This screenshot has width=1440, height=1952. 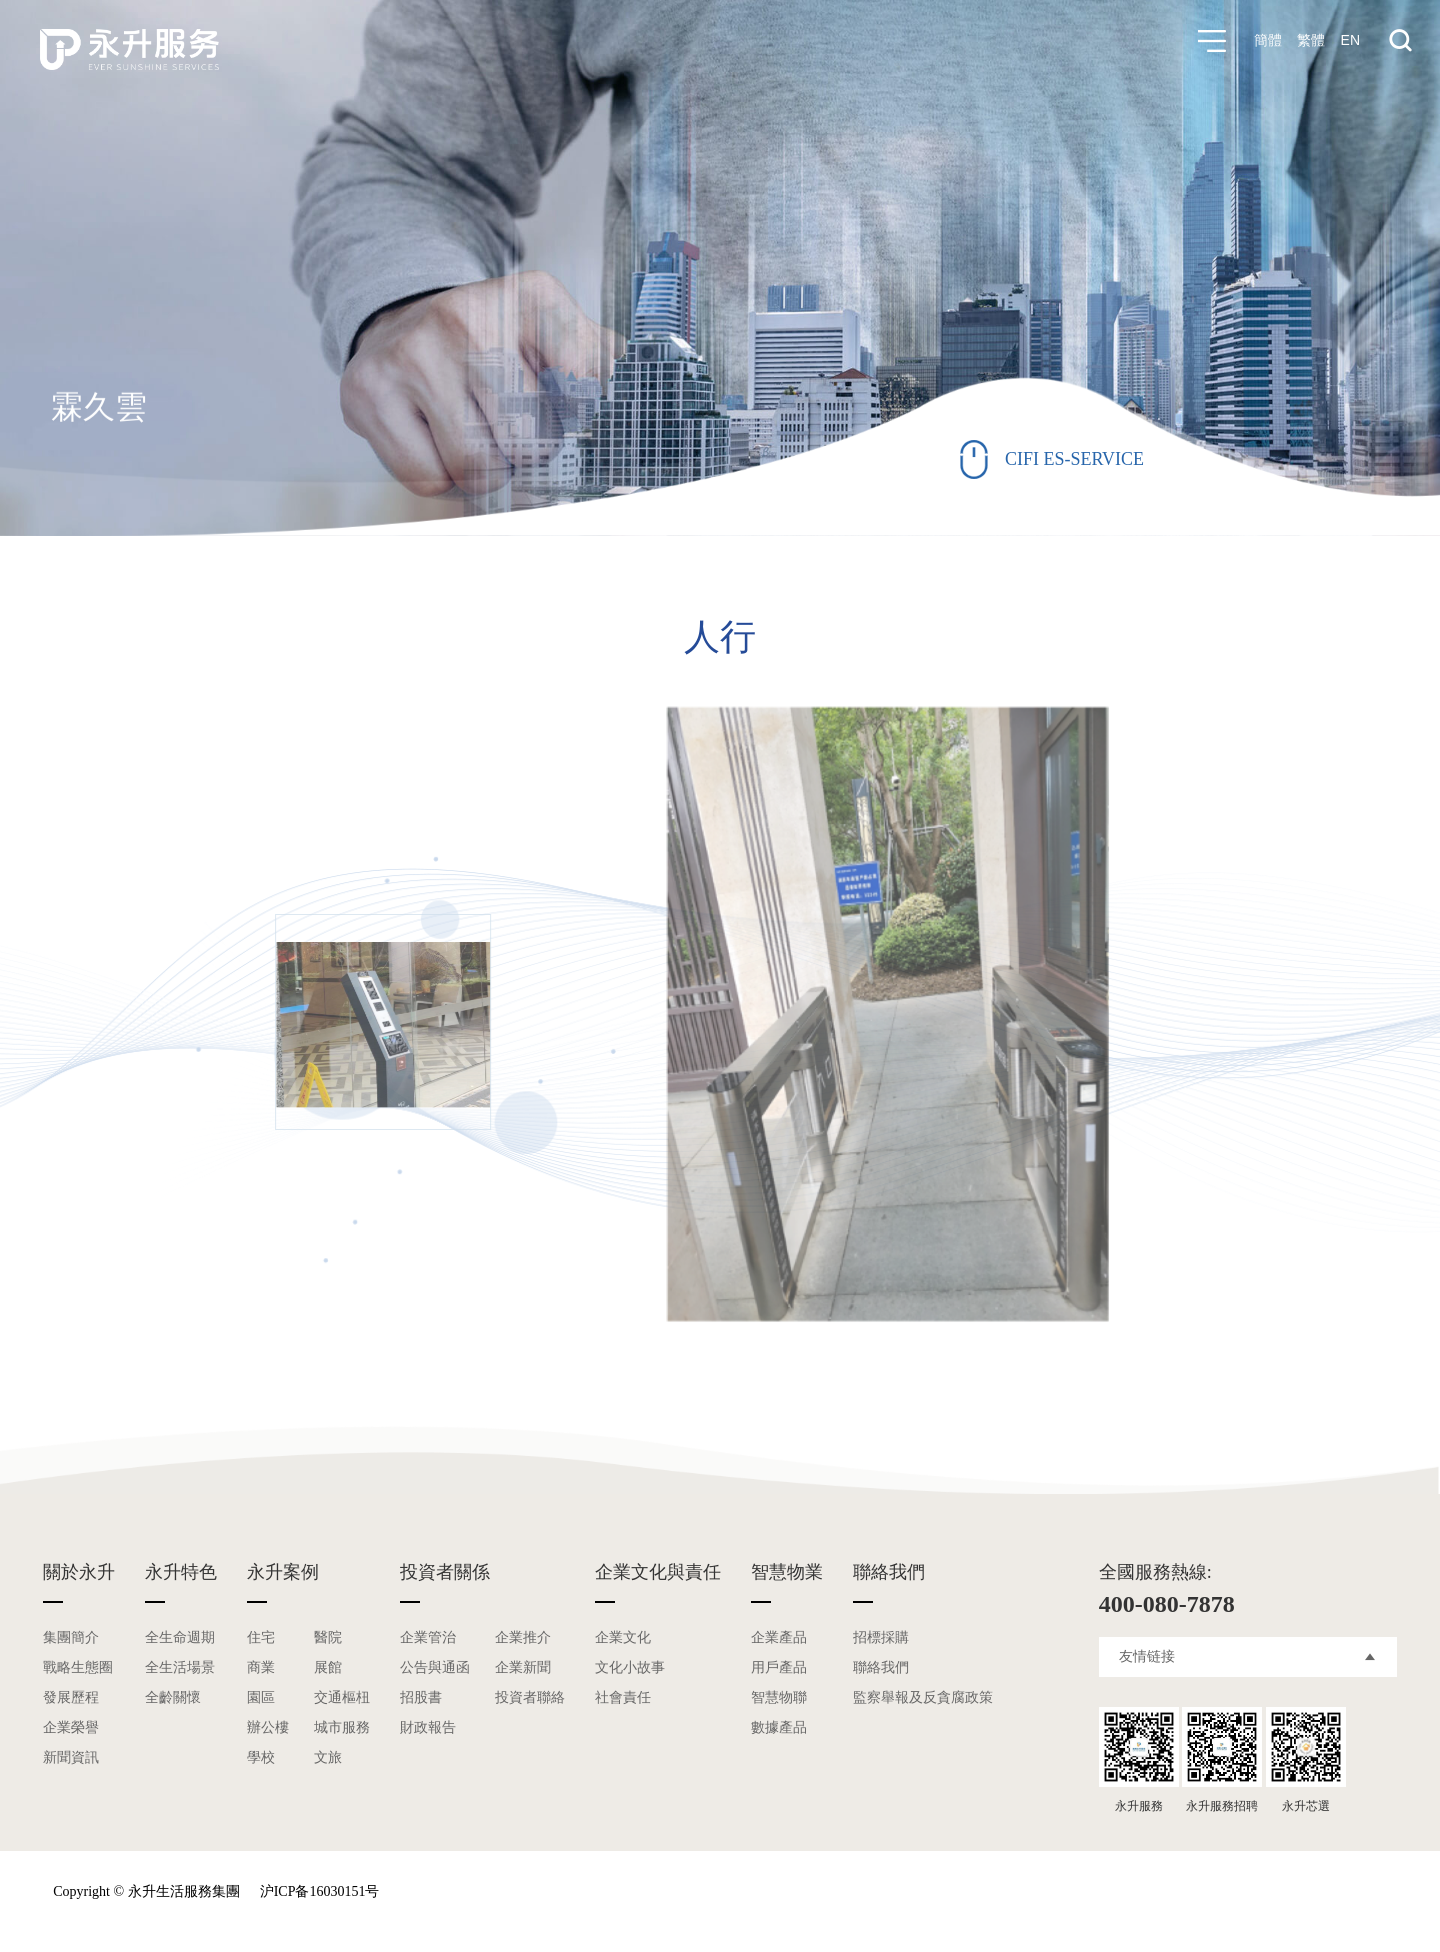 I want to click on 投資者聯絡, so click(x=530, y=1697).